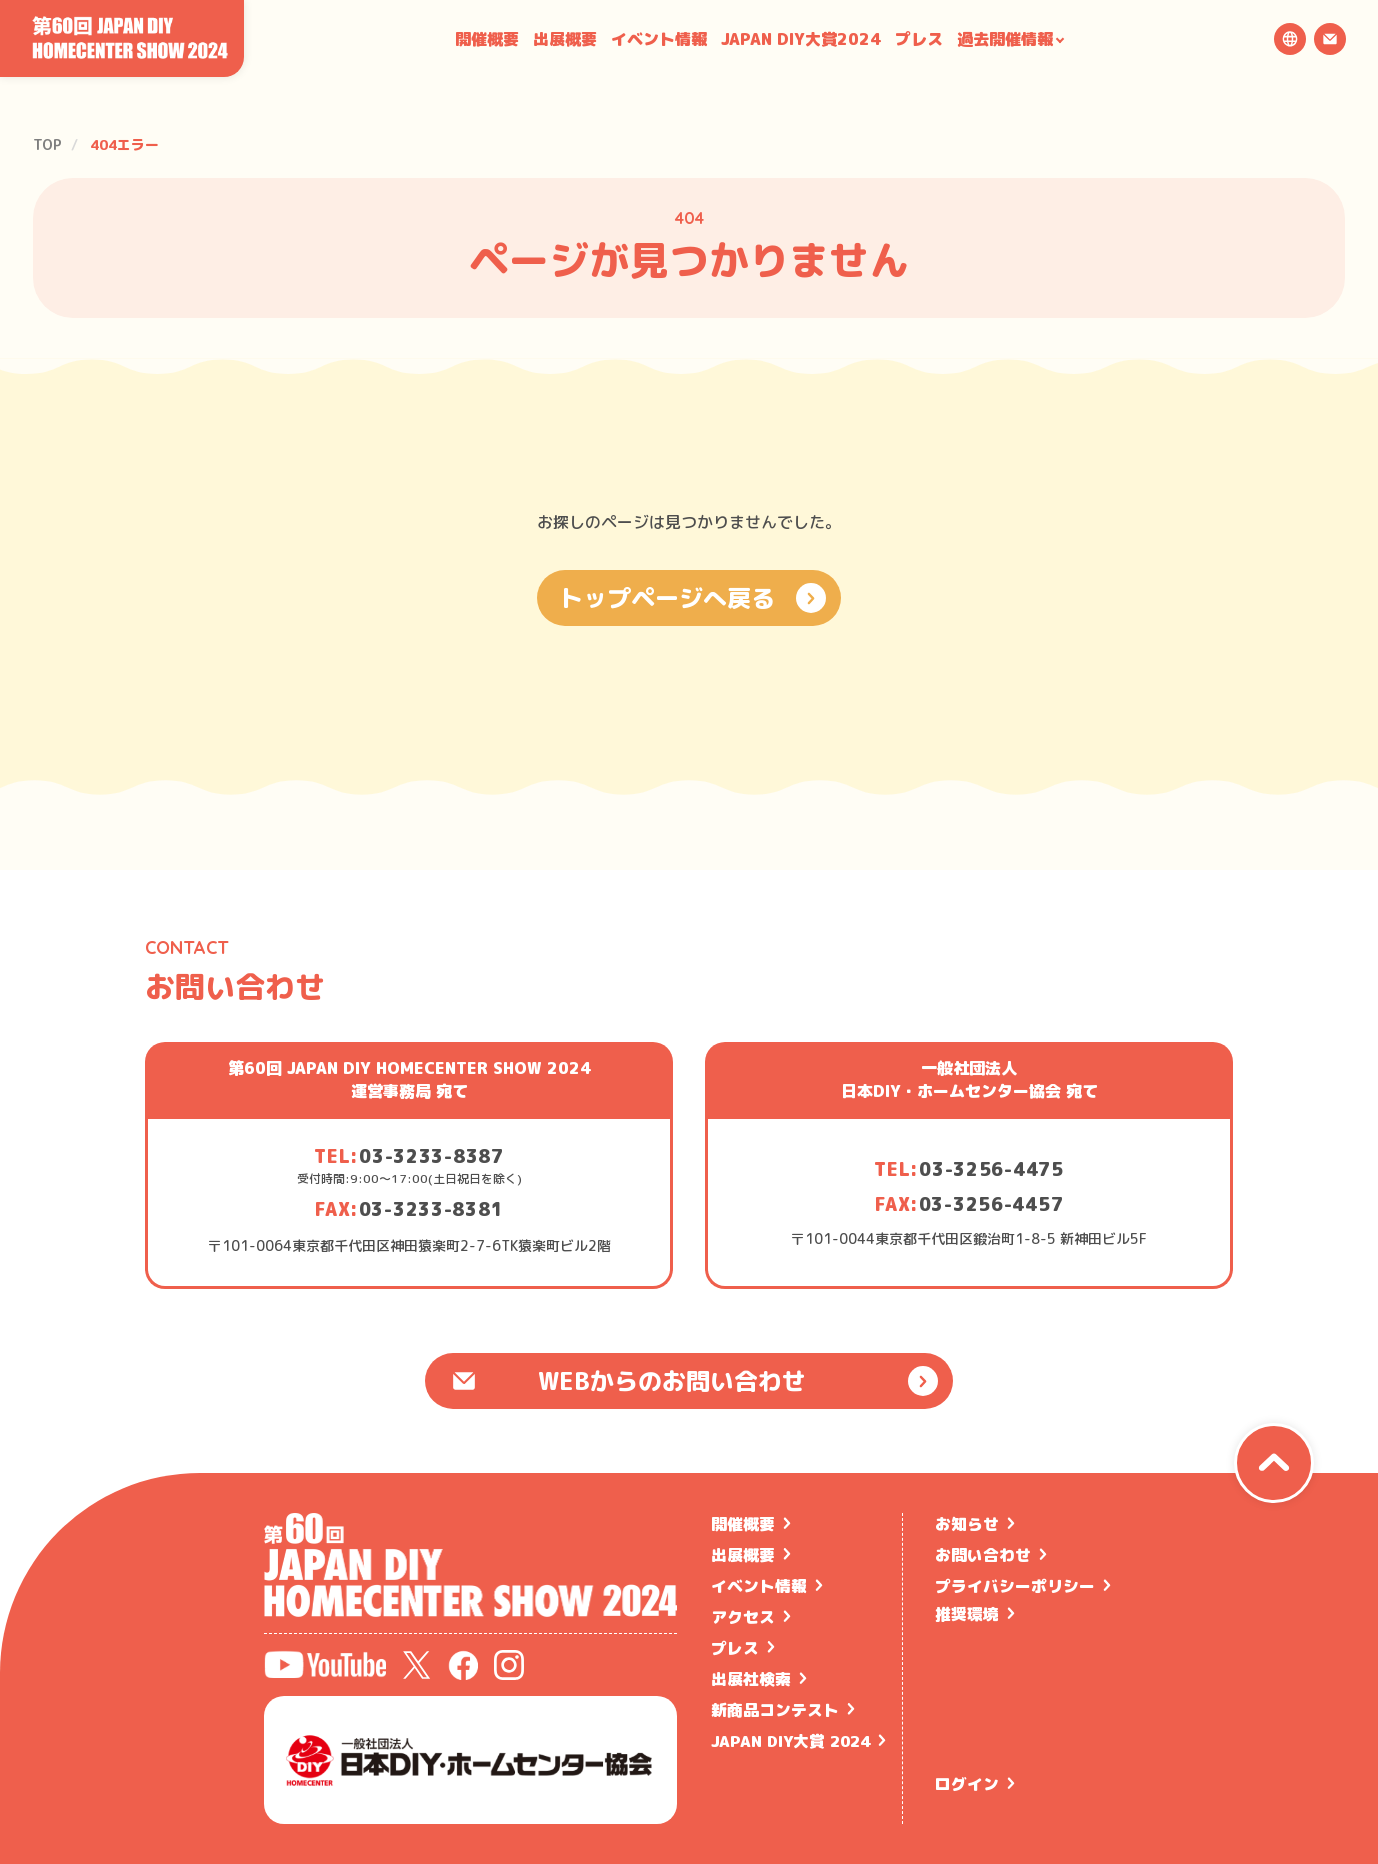 This screenshot has height=1864, width=1378. What do you see at coordinates (487, 39) in the screenshot?
I see `開催概要` at bounding box center [487, 39].